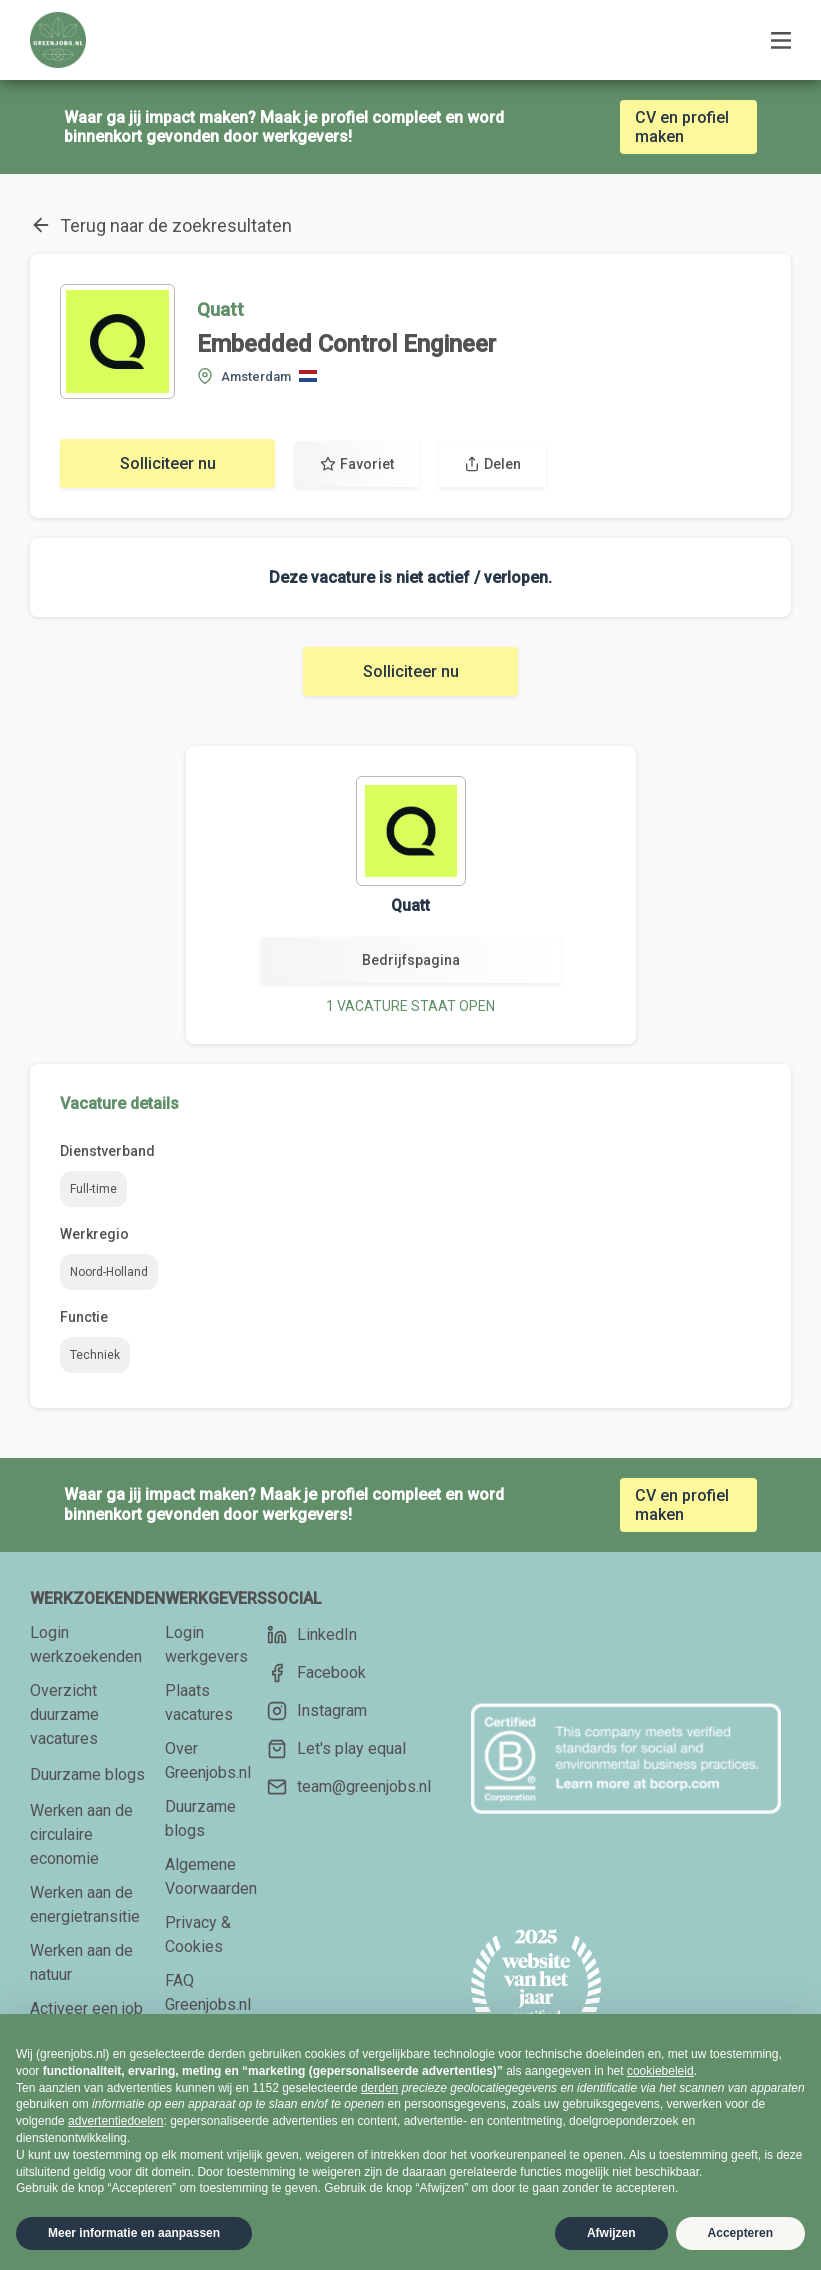 This screenshot has height=2270, width=821. What do you see at coordinates (410, 1006) in the screenshot?
I see `1 VACATURE STAAT OPEN` at bounding box center [410, 1006].